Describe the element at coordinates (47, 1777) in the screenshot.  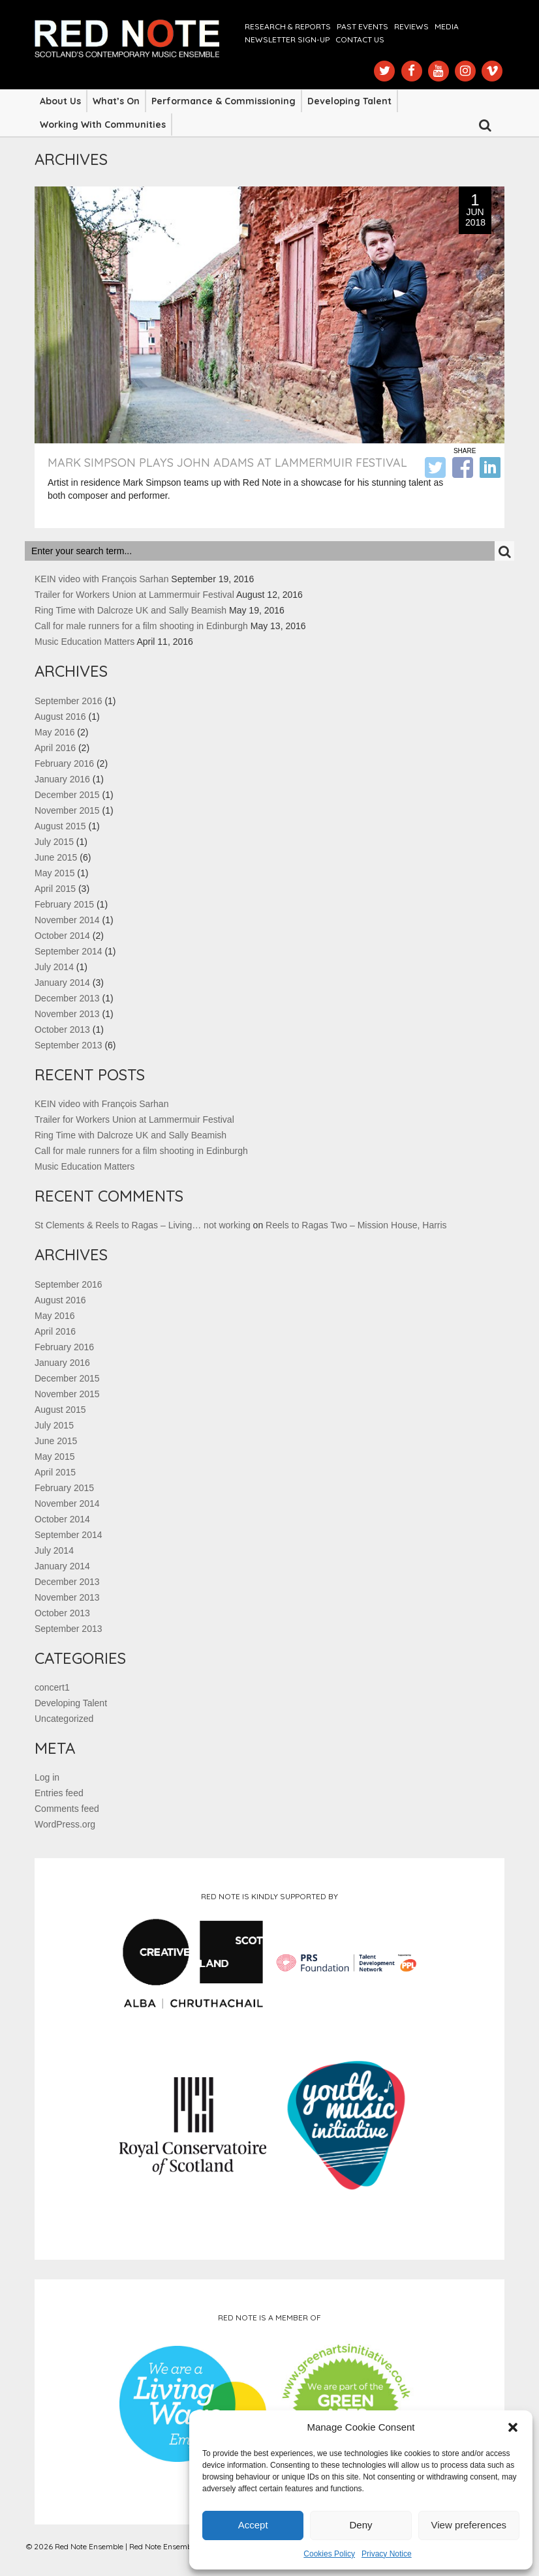
I see `Log in` at that location.